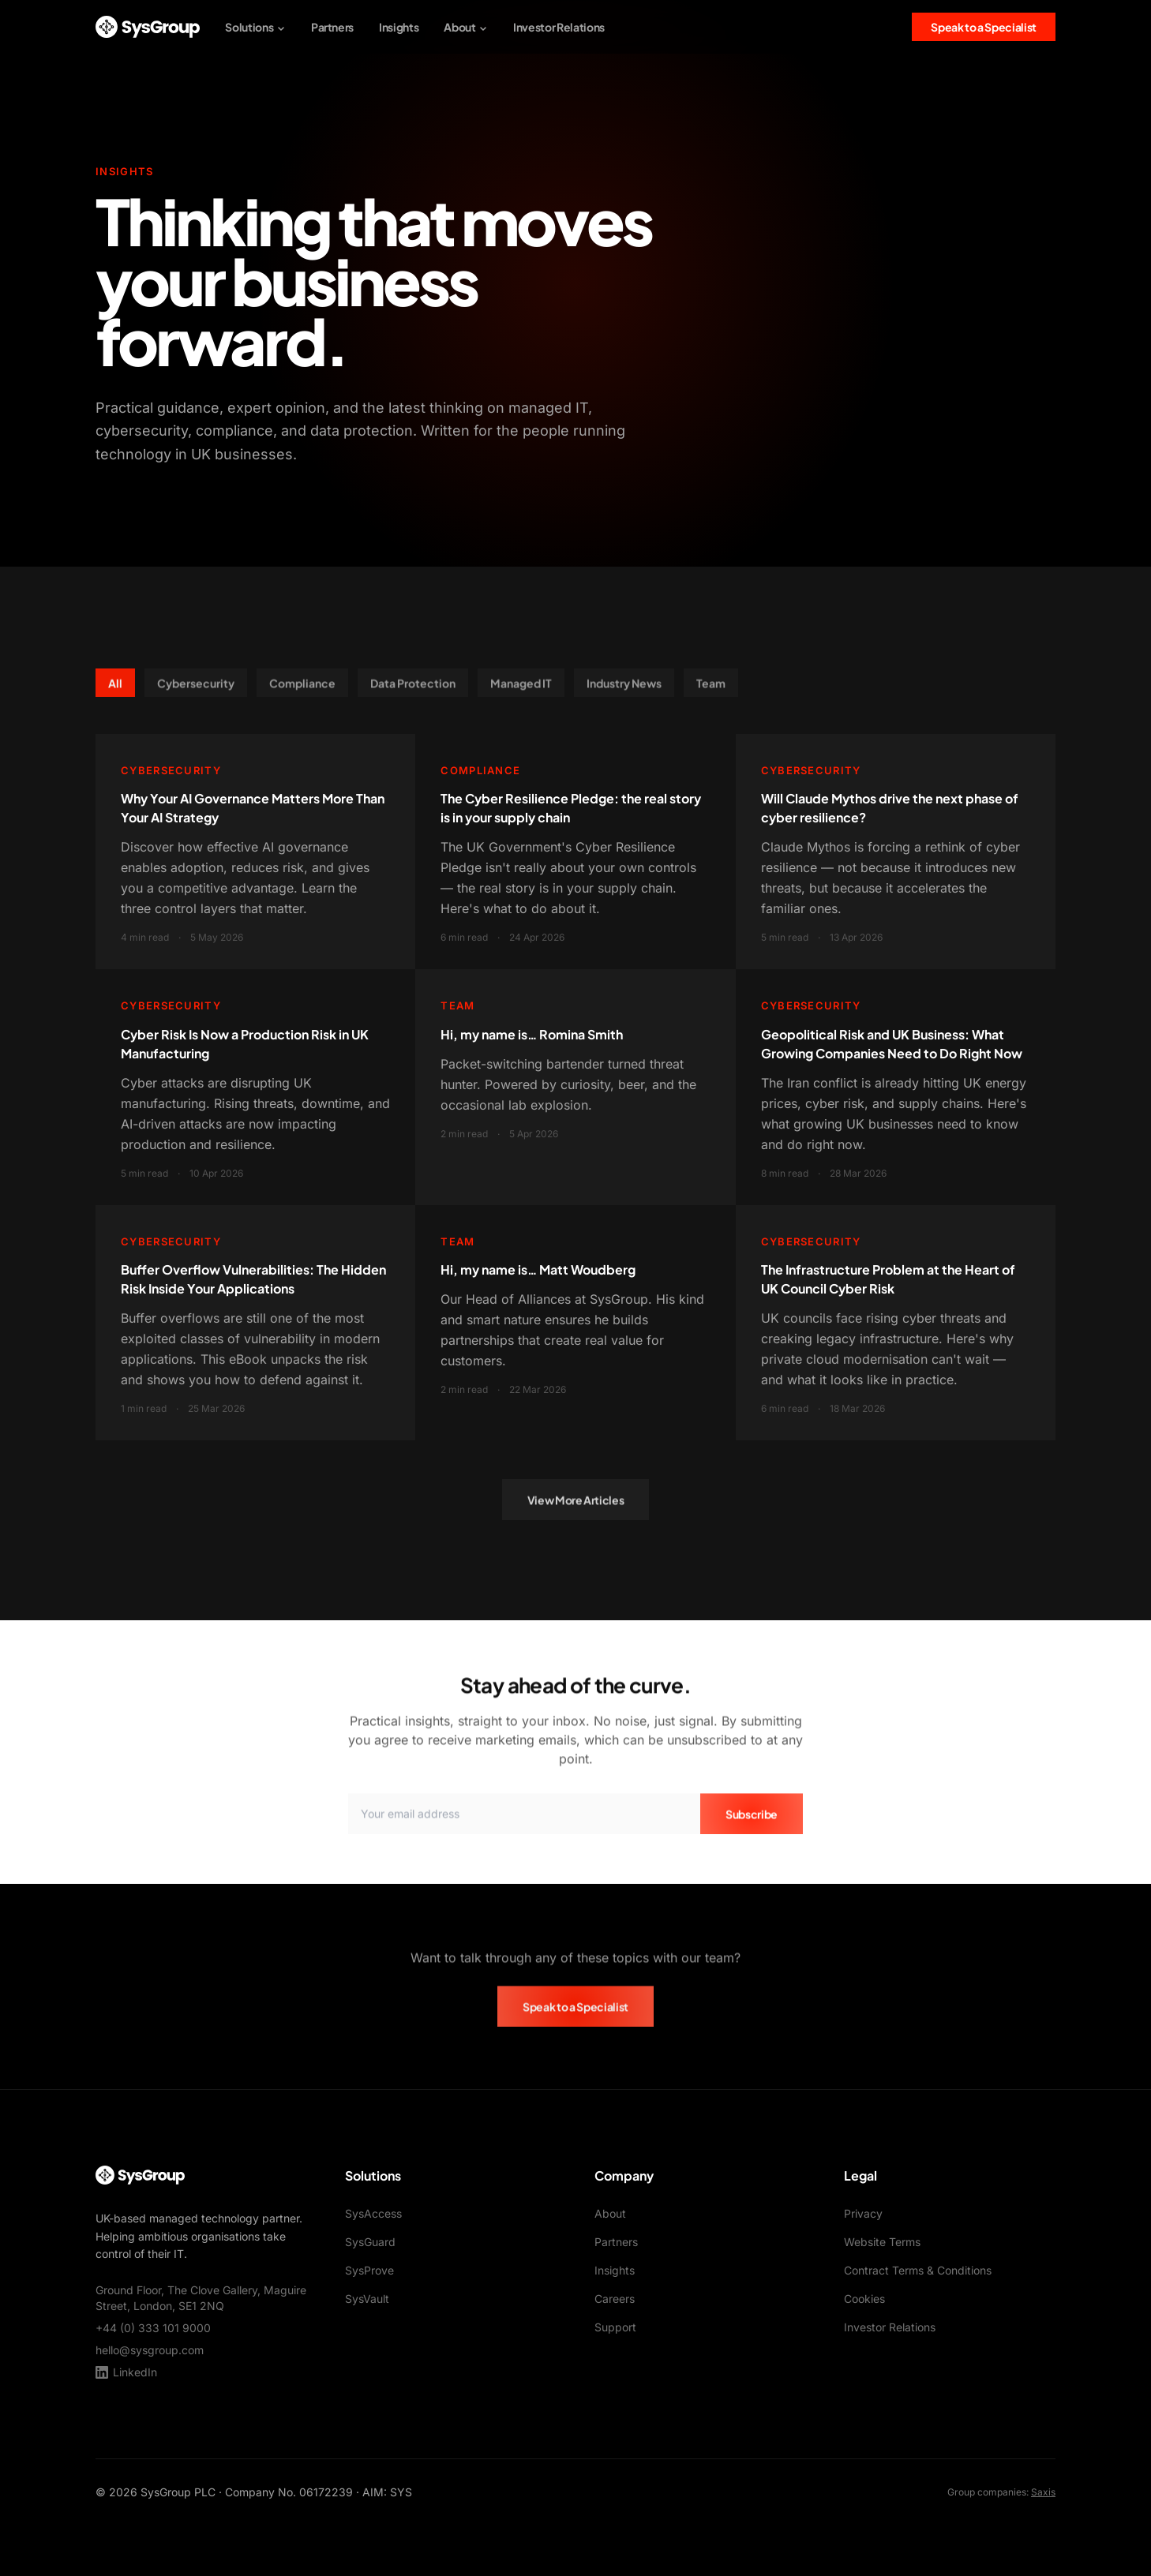  What do you see at coordinates (559, 27) in the screenshot?
I see `Investor Relations` at bounding box center [559, 27].